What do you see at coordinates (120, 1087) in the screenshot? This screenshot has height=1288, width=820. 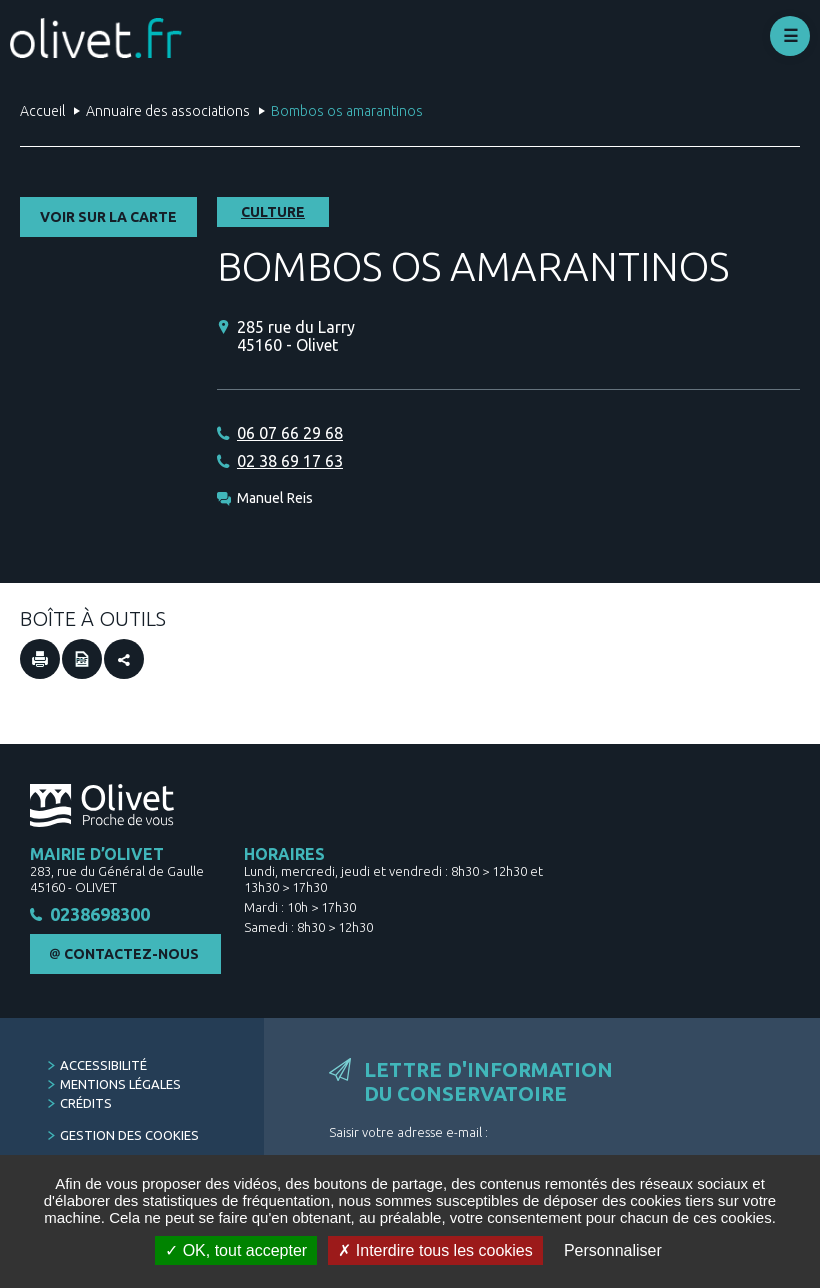 I see `Mentions légales` at bounding box center [120, 1087].